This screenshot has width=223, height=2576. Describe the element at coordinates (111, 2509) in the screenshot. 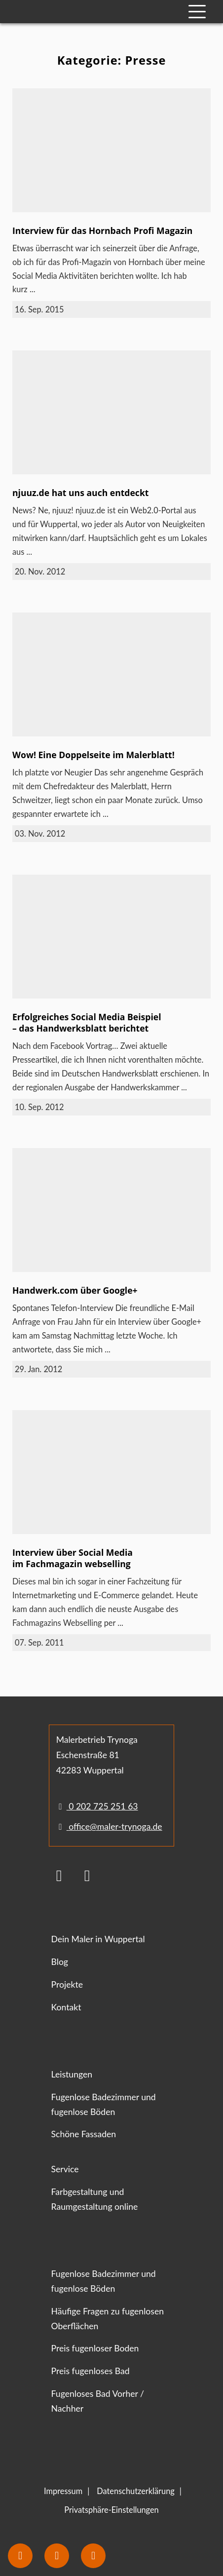

I see `Privatsphäre-Einstellungen` at that location.